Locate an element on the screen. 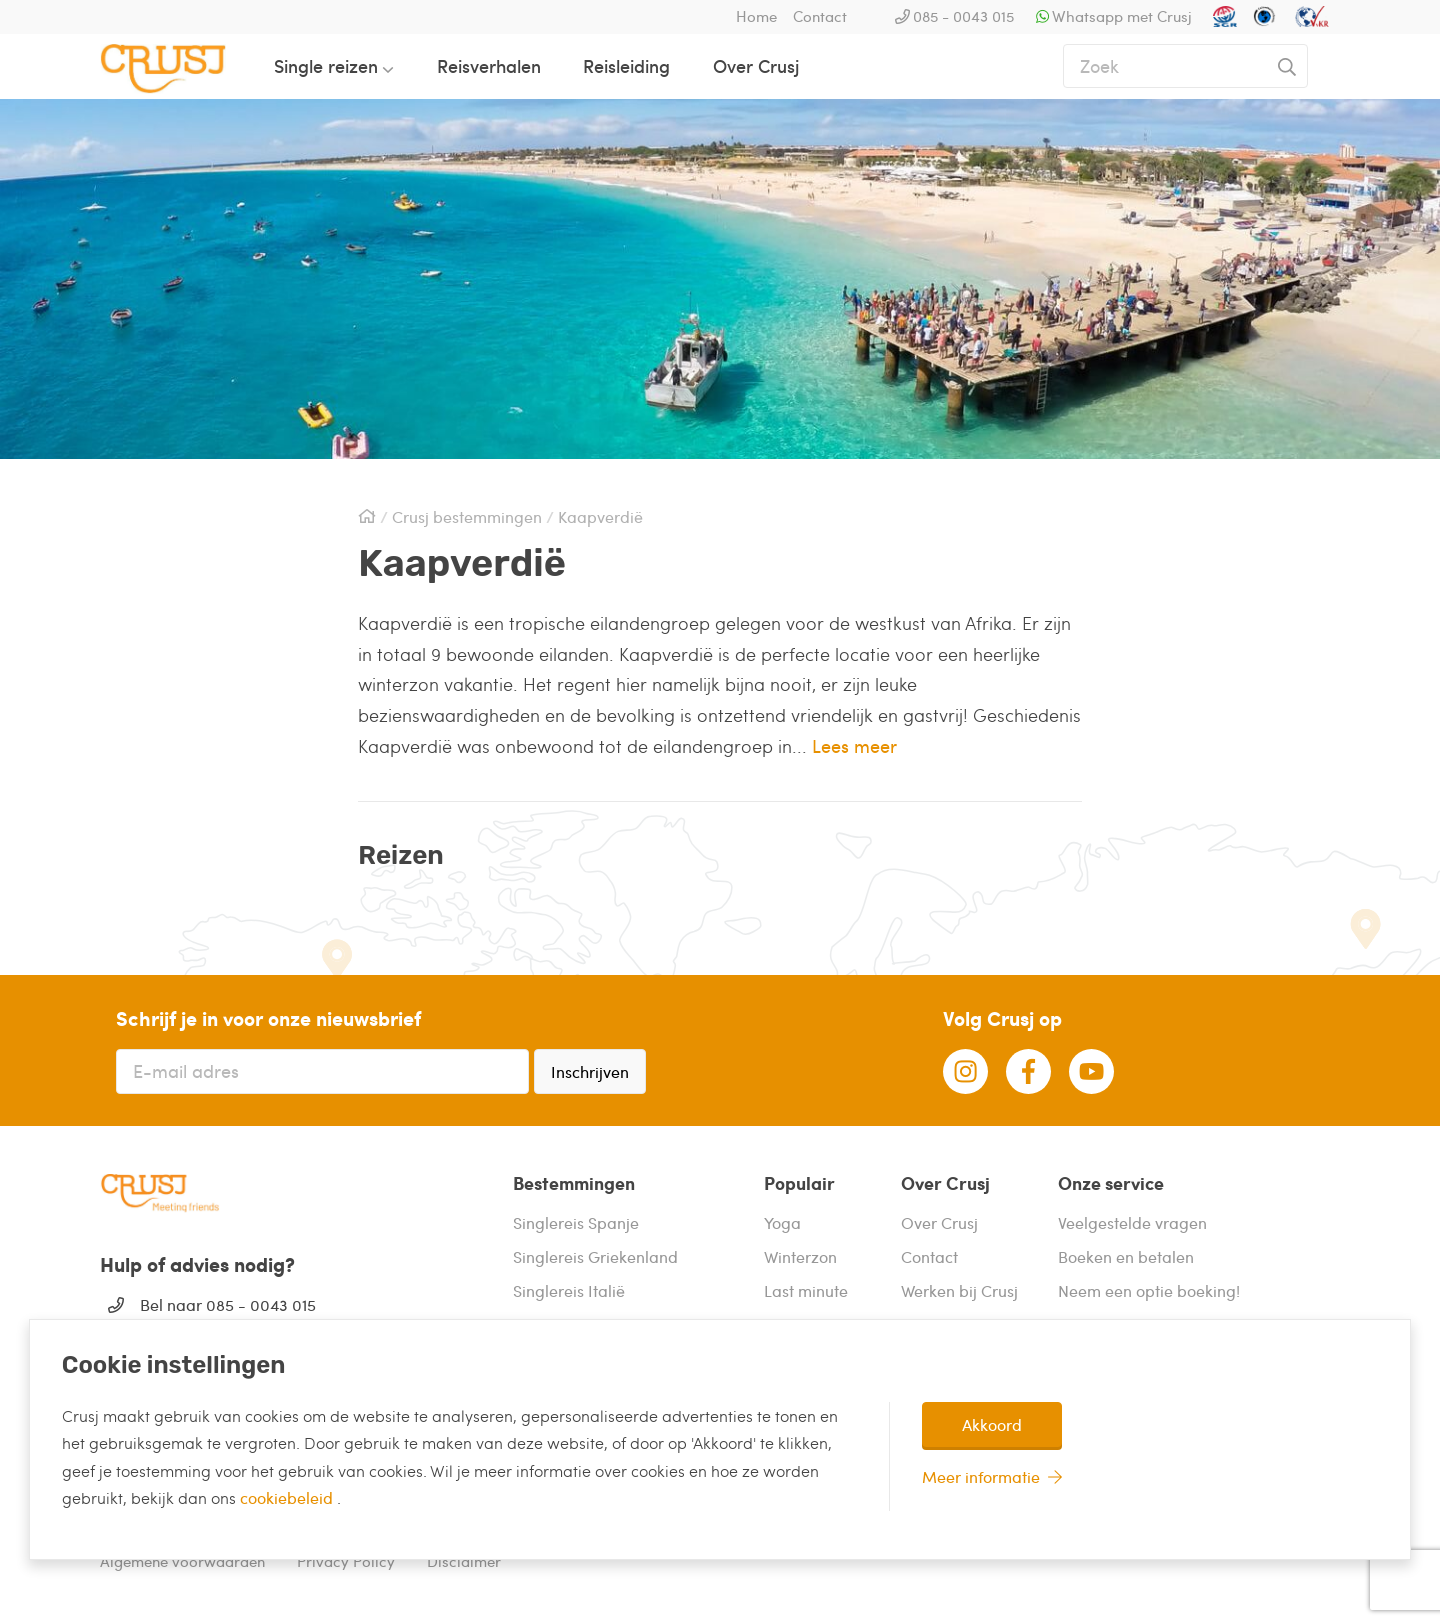  Bel naar 085 - 0043 015 is located at coordinates (228, 1304).